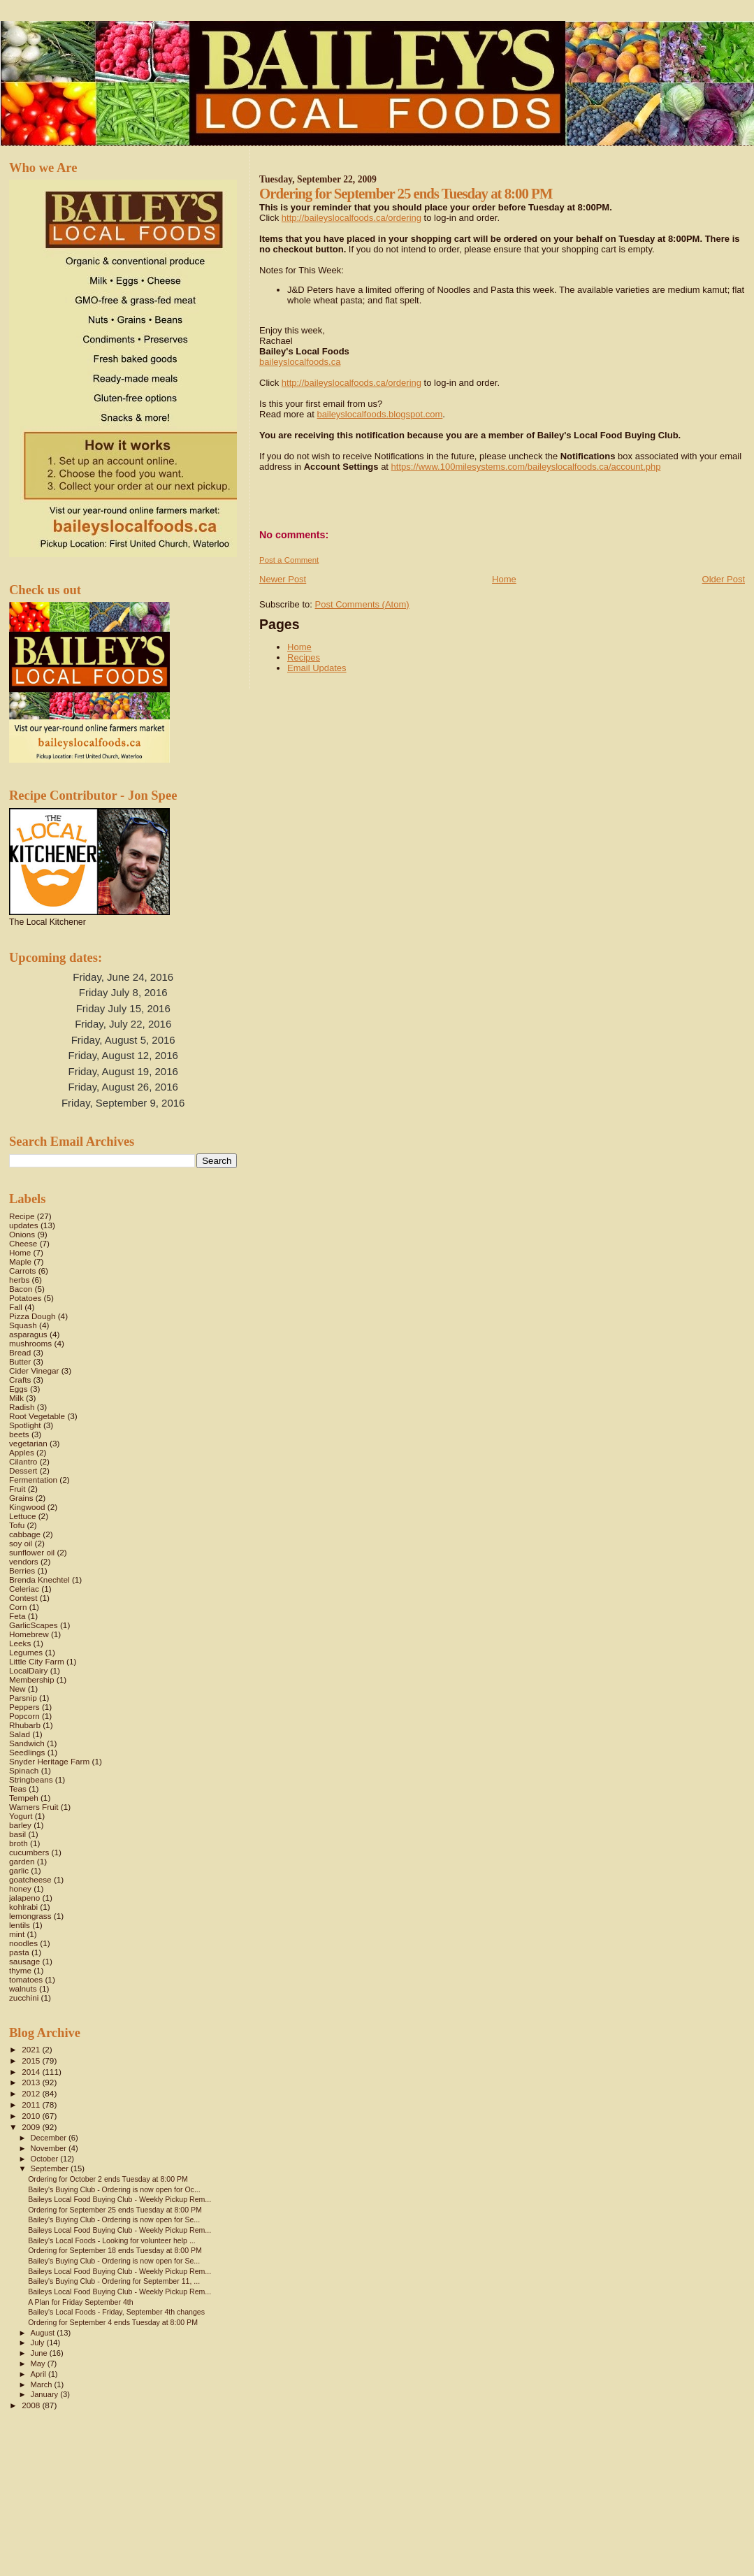  I want to click on updates, so click(23, 1225).